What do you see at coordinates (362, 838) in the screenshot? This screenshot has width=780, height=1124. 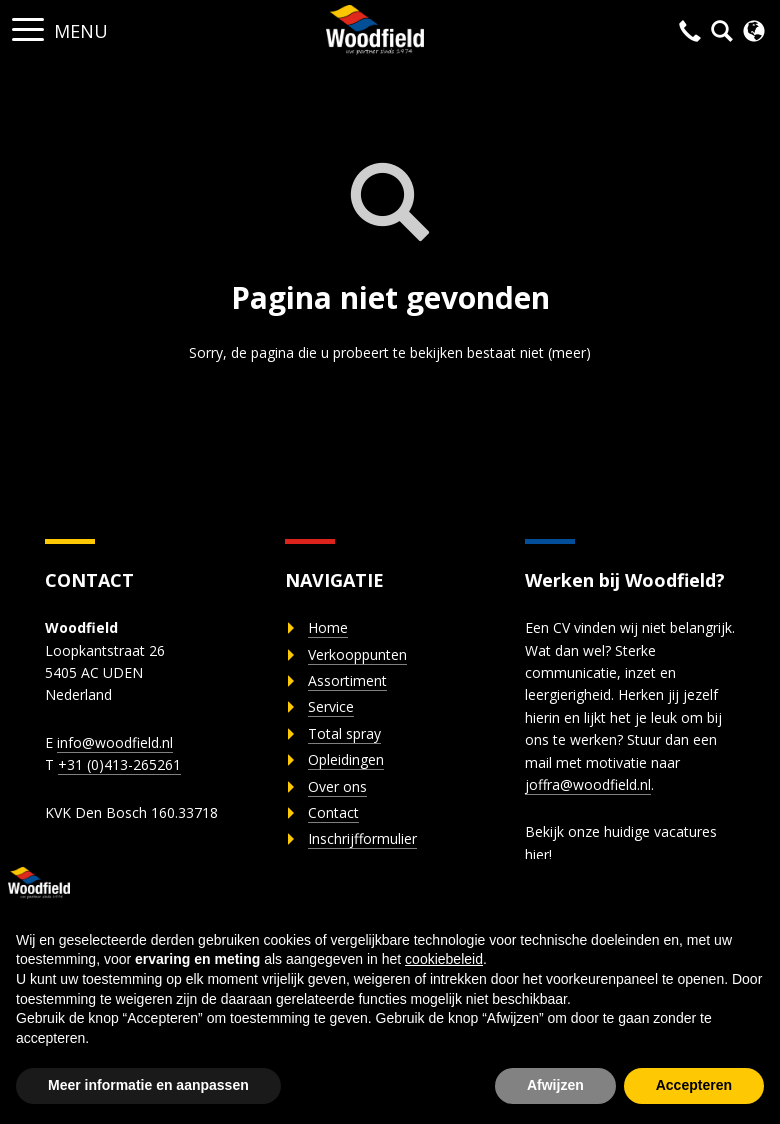 I see `Inschrijfformulier` at bounding box center [362, 838].